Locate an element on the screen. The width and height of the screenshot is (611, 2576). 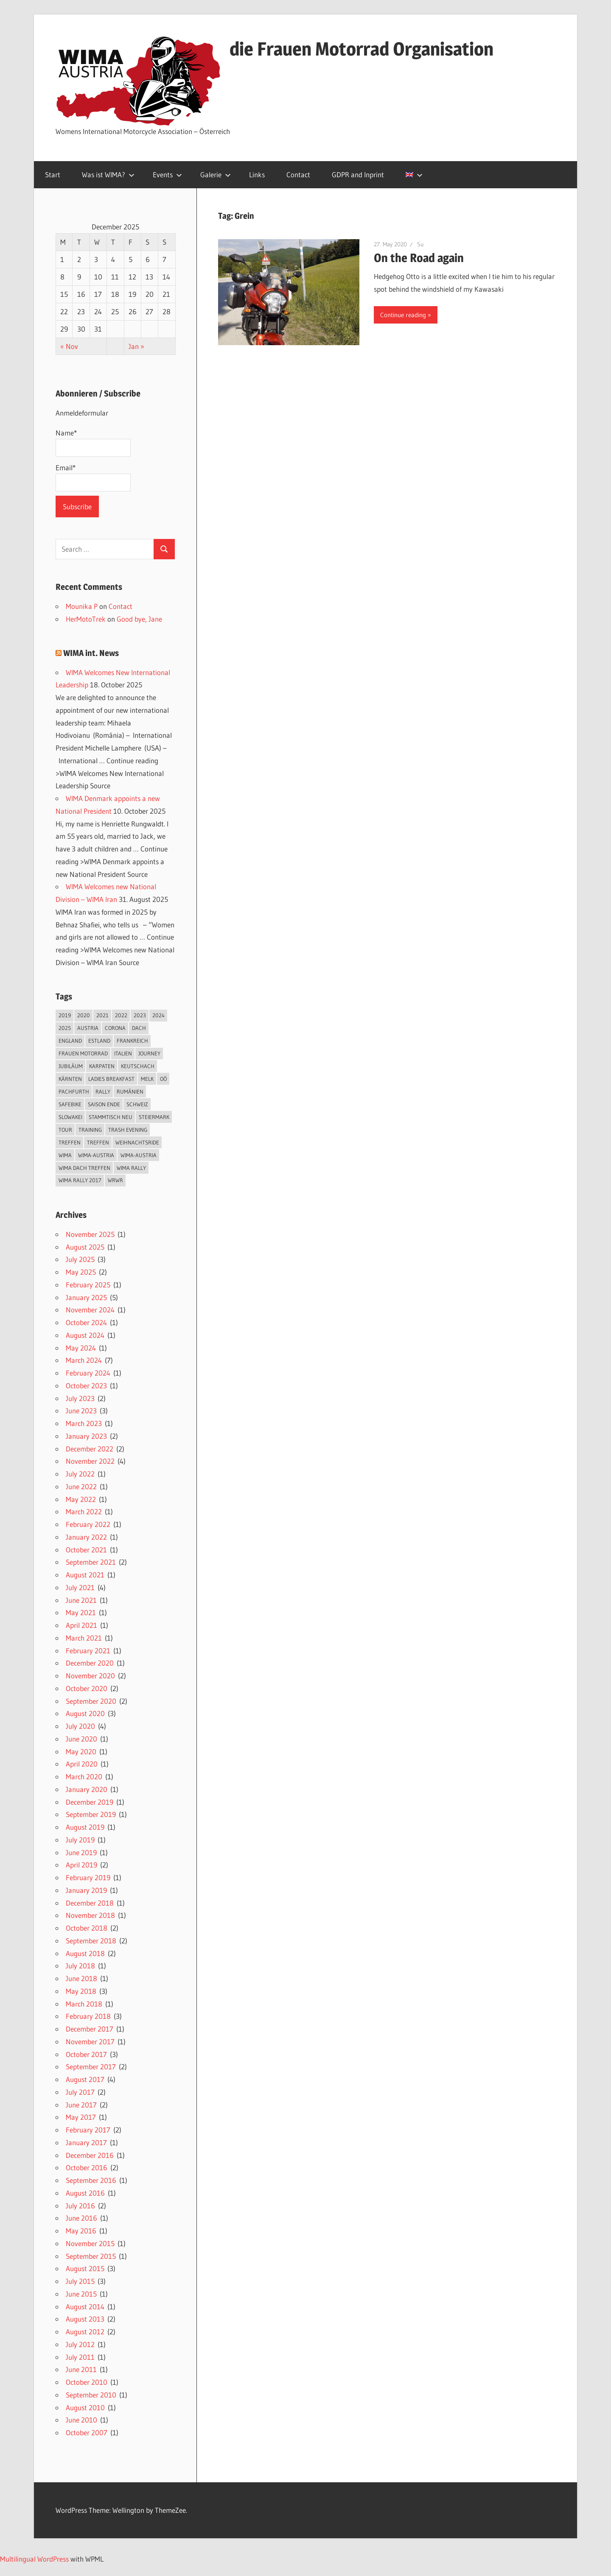
March 2021 is located at coordinates (84, 1637).